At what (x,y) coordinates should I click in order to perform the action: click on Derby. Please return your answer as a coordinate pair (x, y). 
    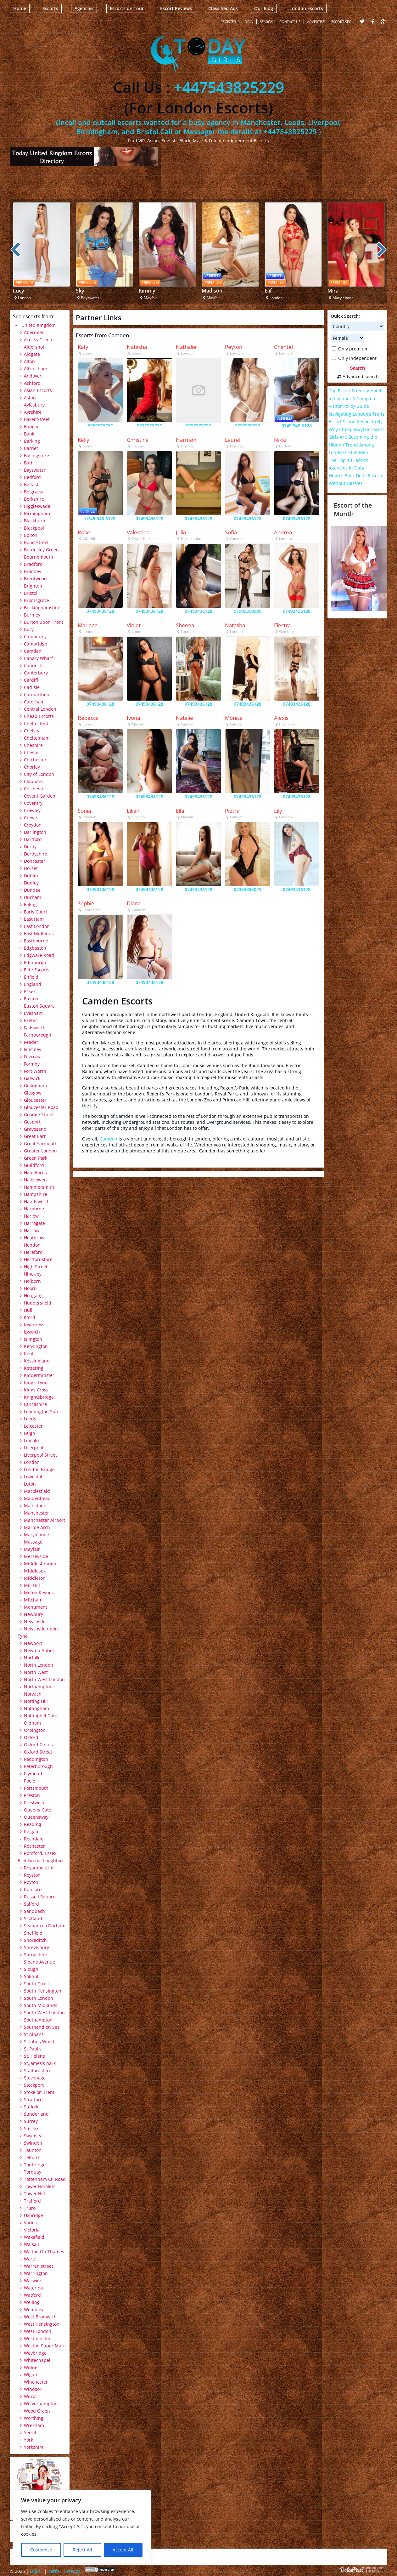
    Looking at the image, I should click on (30, 847).